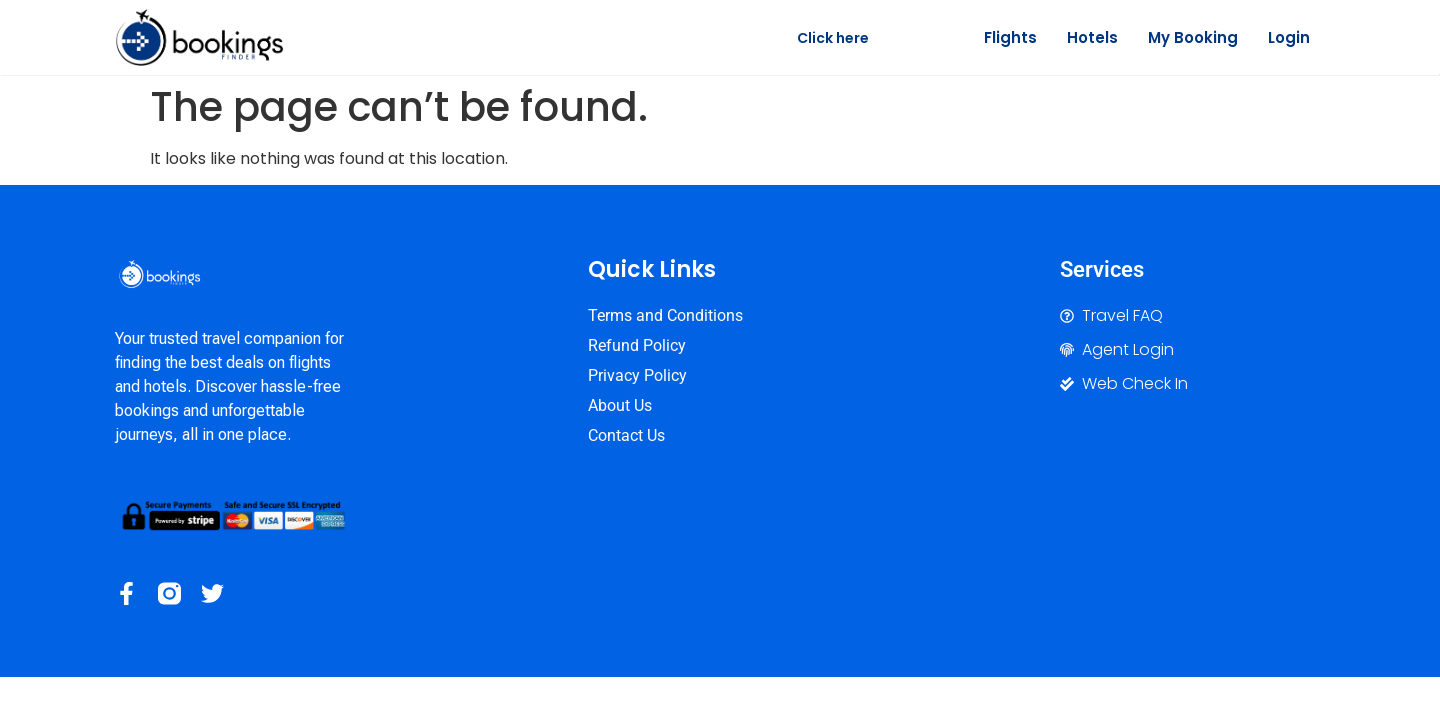 The image size is (1440, 720). Describe the element at coordinates (1289, 37) in the screenshot. I see `Login` at that location.